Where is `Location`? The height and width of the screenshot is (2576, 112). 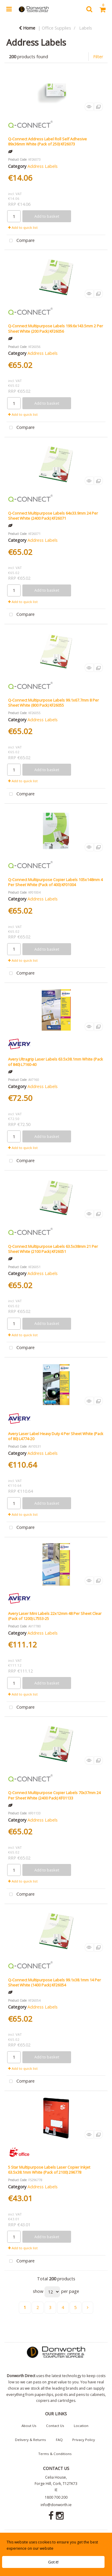
Location is located at coordinates (81, 2425).